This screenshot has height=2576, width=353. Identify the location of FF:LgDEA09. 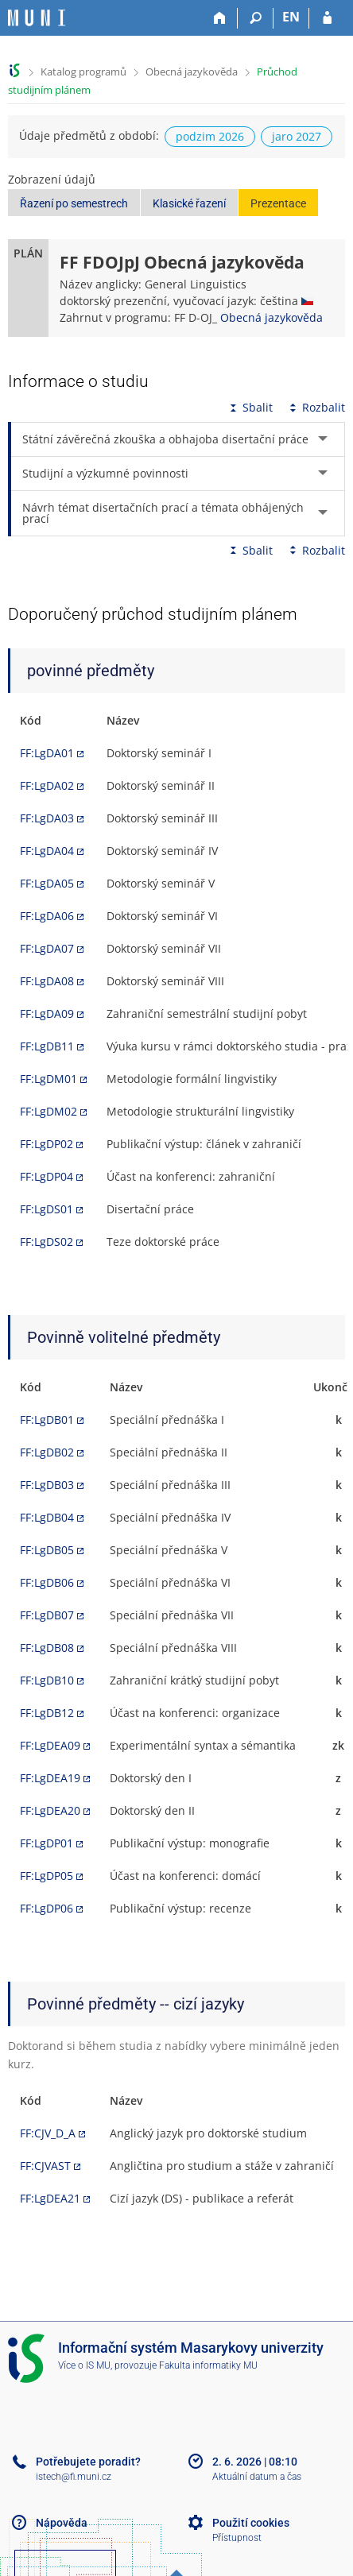
(50, 1745).